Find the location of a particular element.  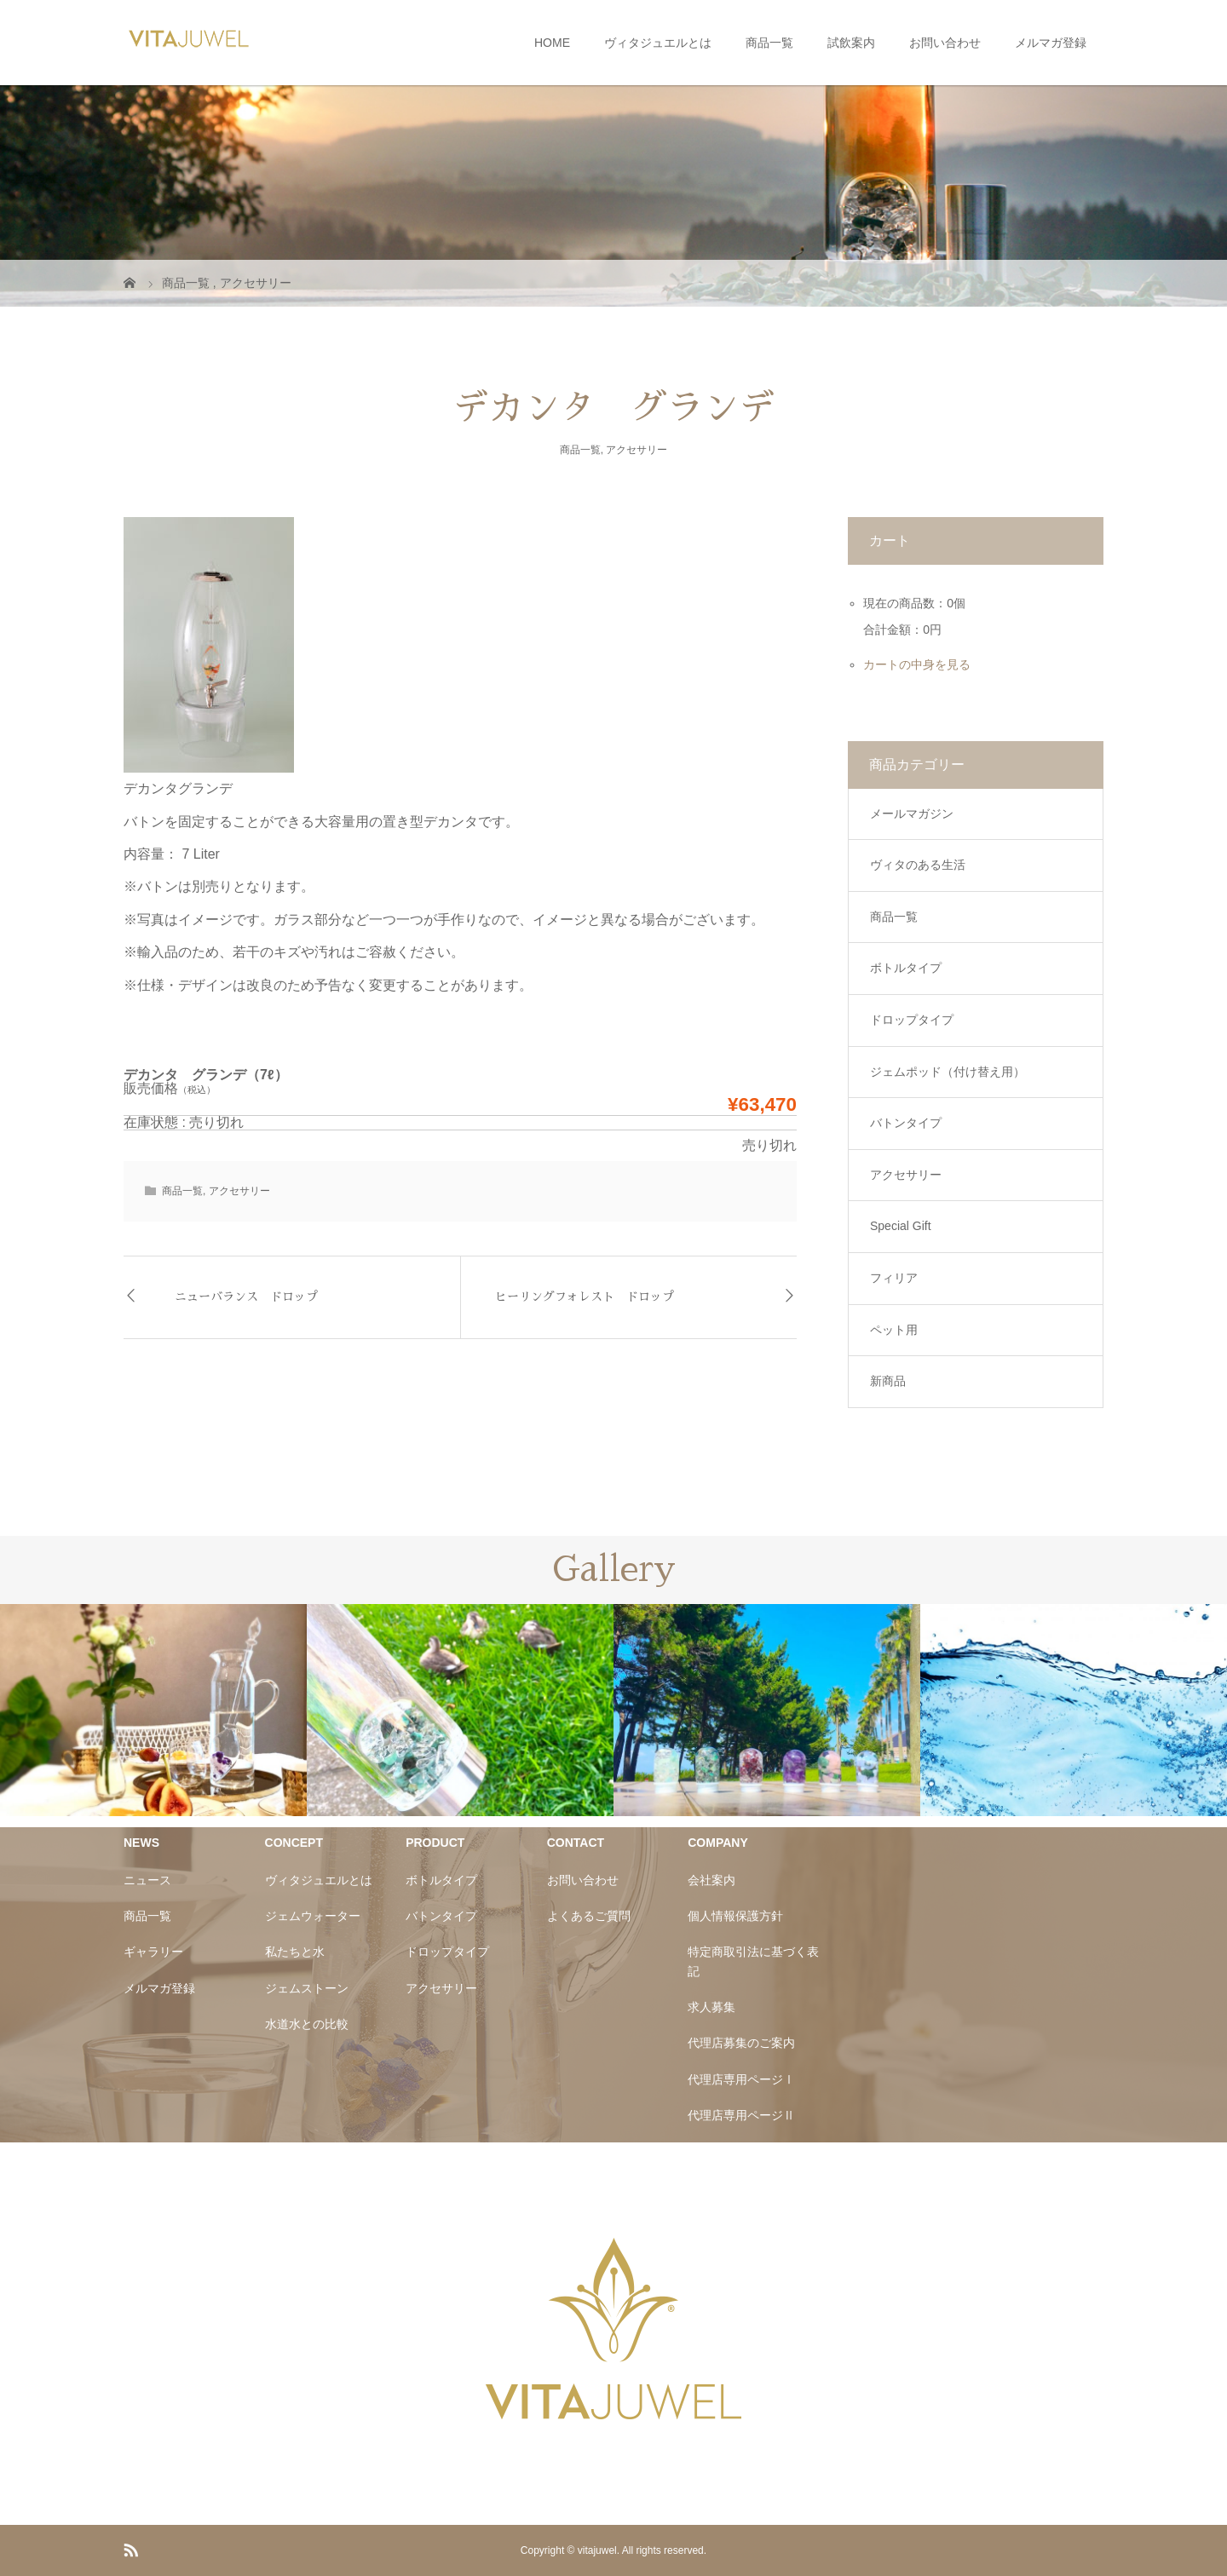

ヴィタジュエルとは is located at coordinates (657, 42).